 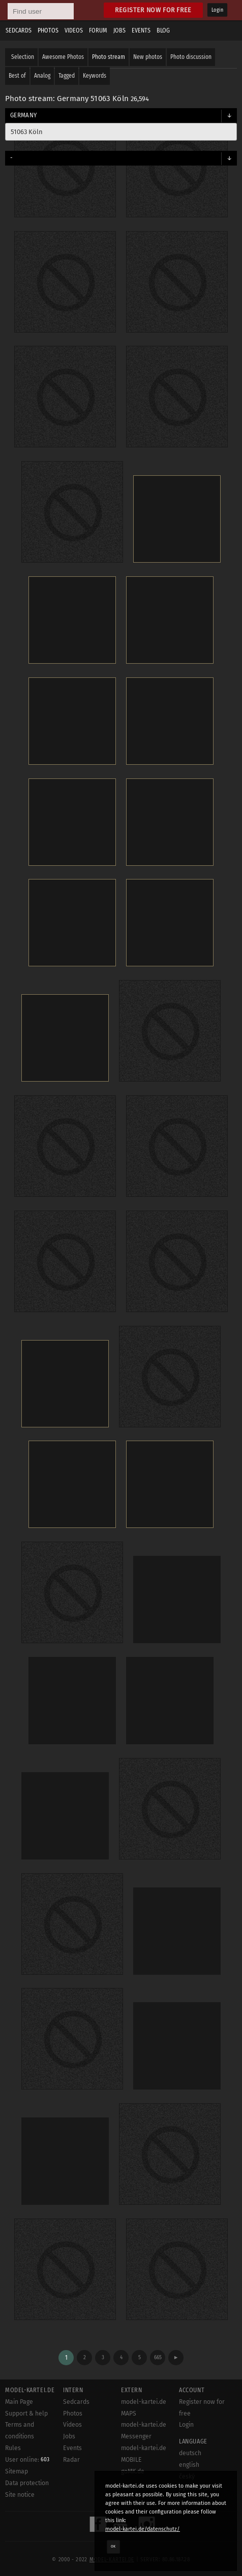 I want to click on Register now for free, so click(x=153, y=10).